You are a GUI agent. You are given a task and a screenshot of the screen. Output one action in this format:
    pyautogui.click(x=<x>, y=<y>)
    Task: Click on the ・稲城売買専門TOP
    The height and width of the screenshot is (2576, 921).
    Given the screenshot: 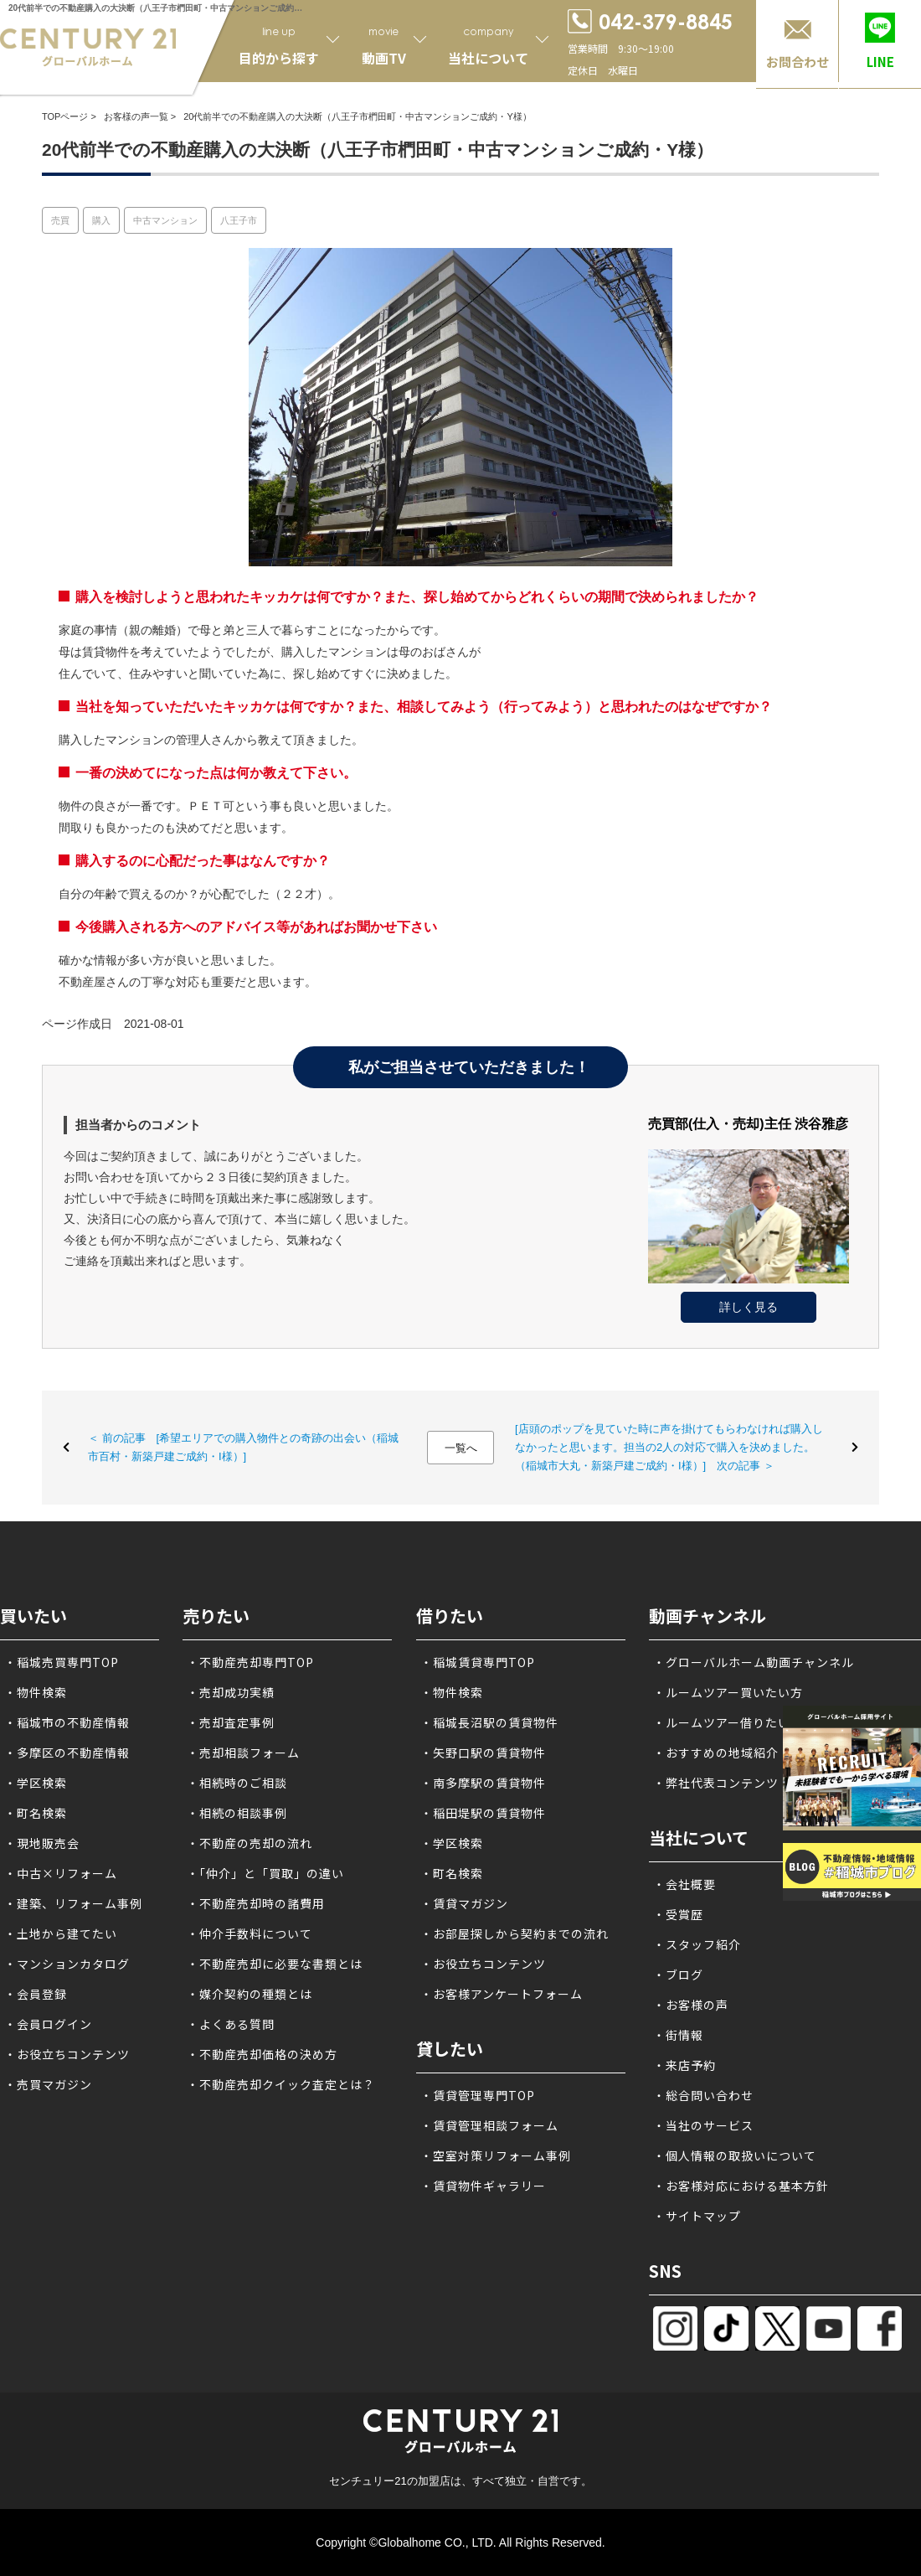 What is the action you would take?
    pyautogui.click(x=61, y=1662)
    